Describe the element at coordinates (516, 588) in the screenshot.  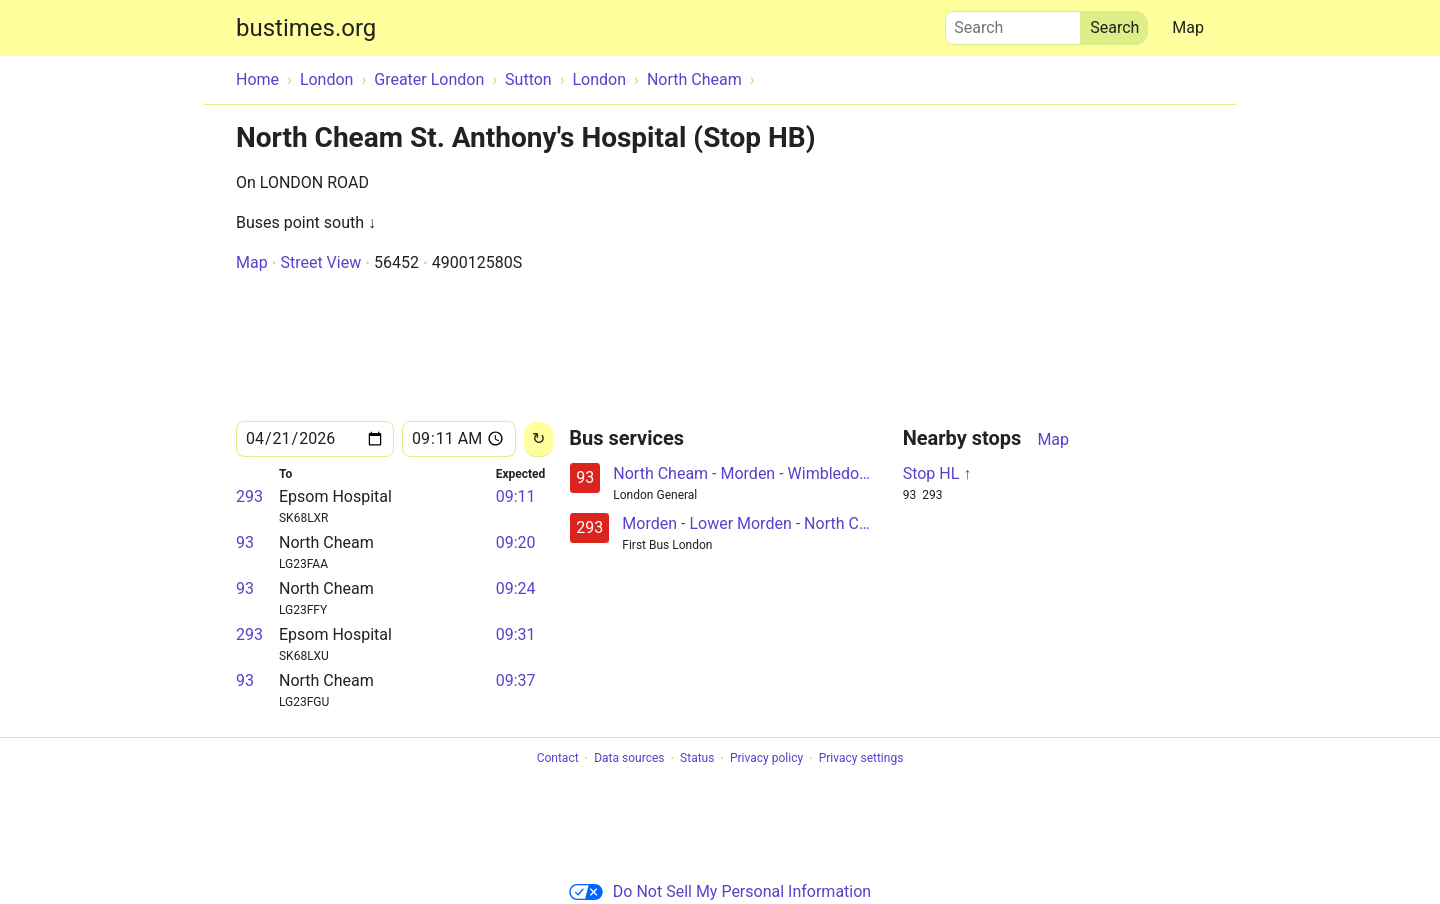
I see `09:24` at that location.